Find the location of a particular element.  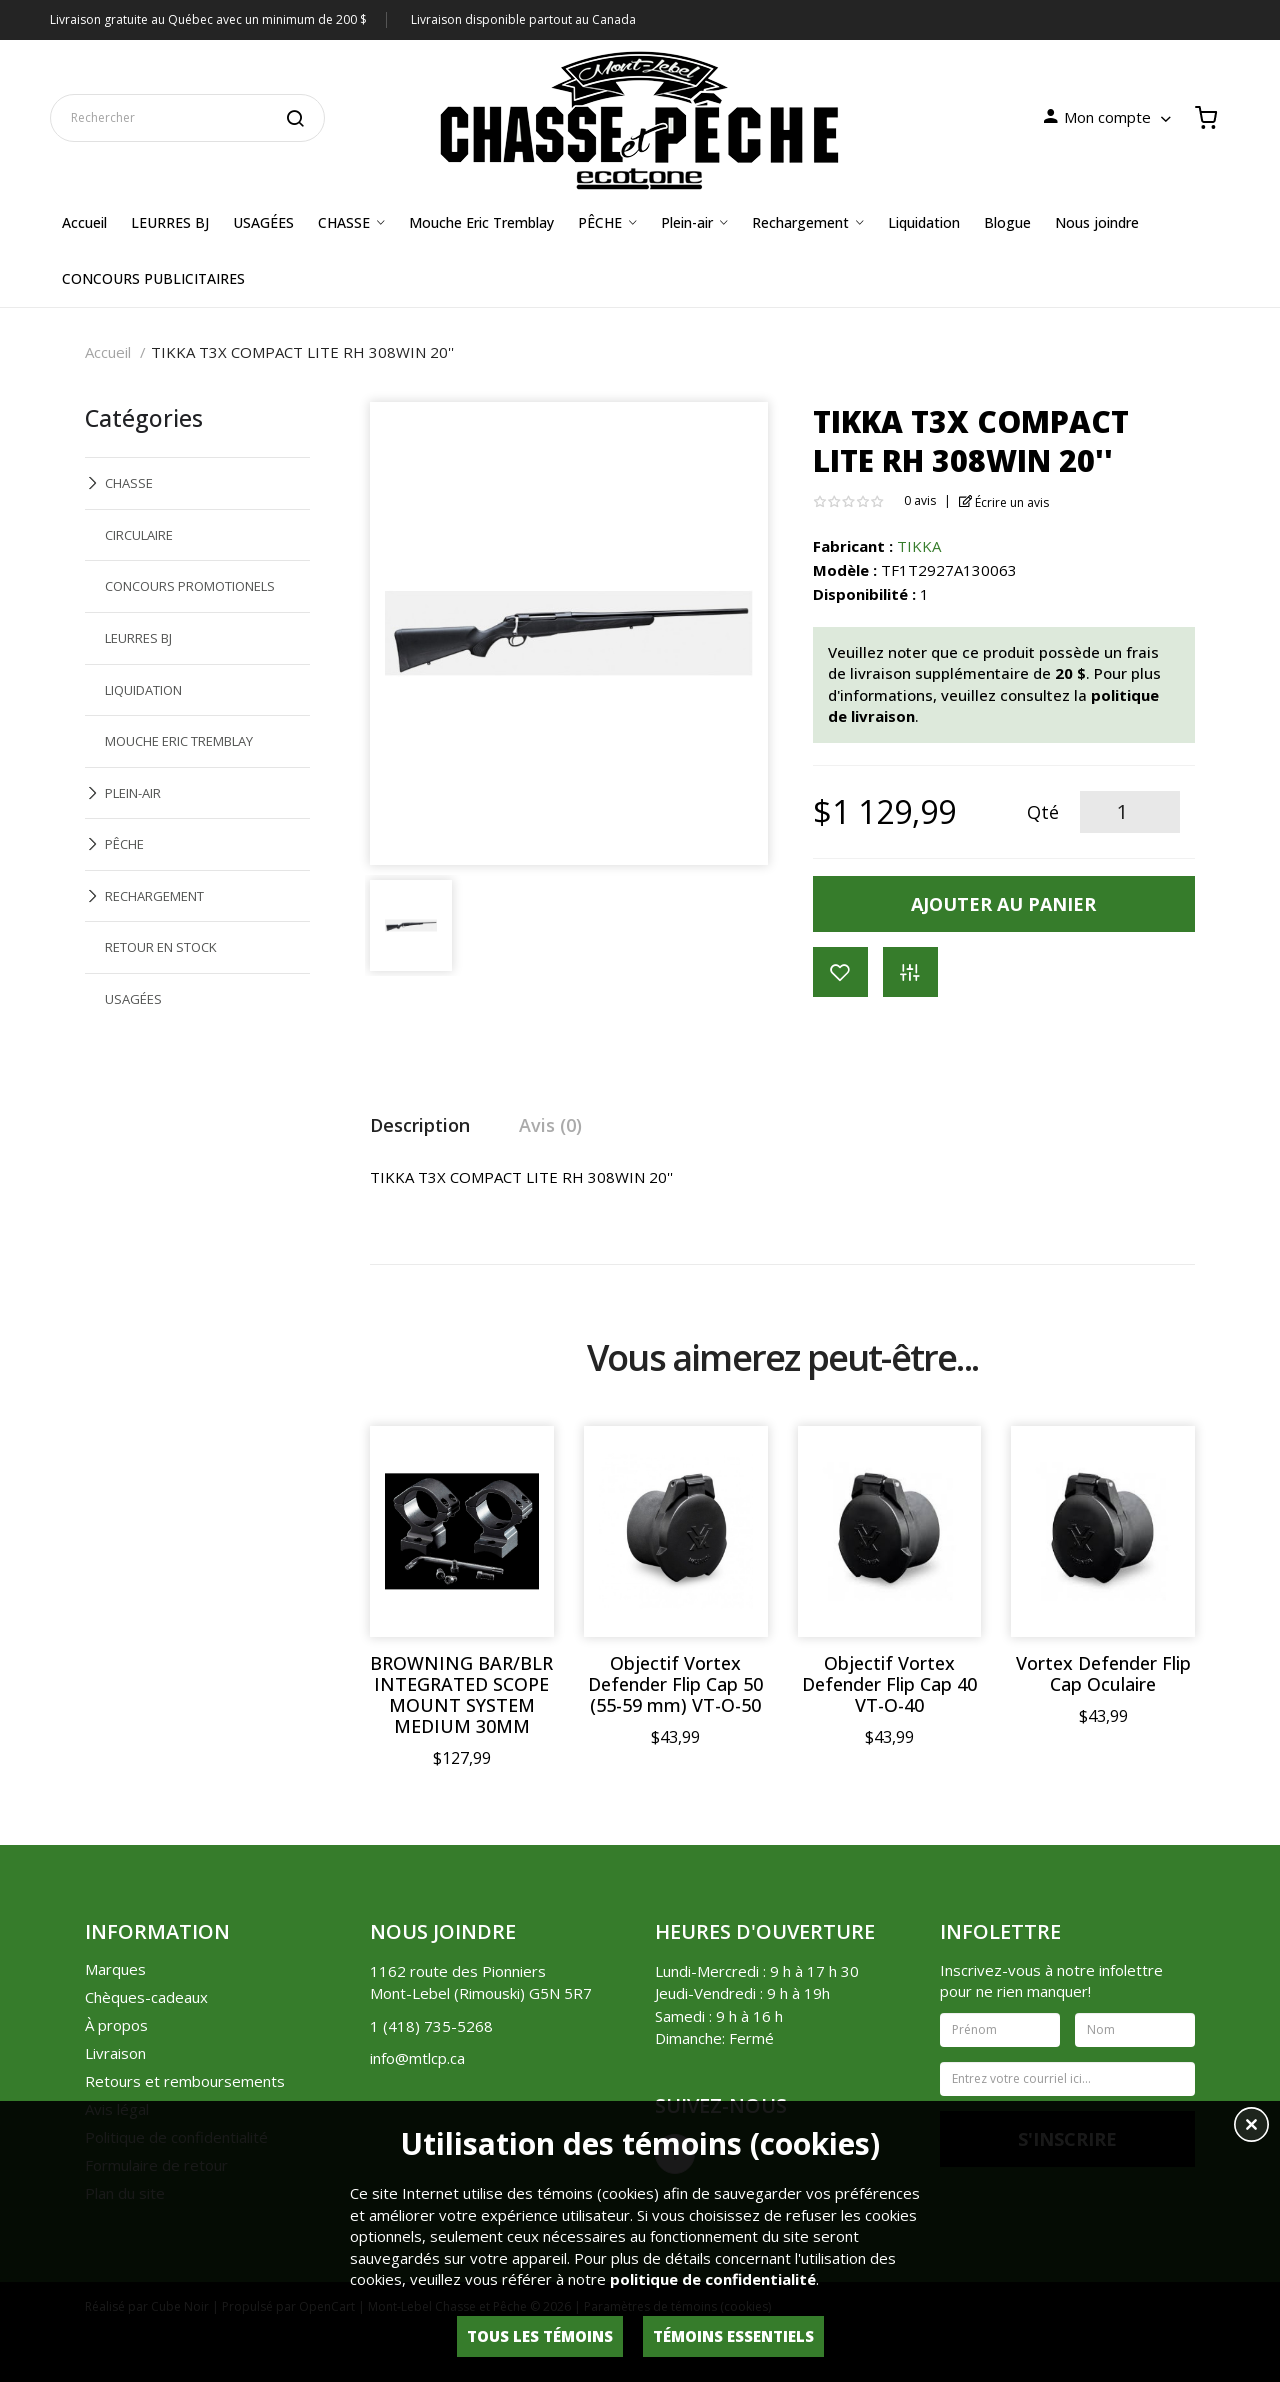

Écrire un avis is located at coordinates (1004, 502).